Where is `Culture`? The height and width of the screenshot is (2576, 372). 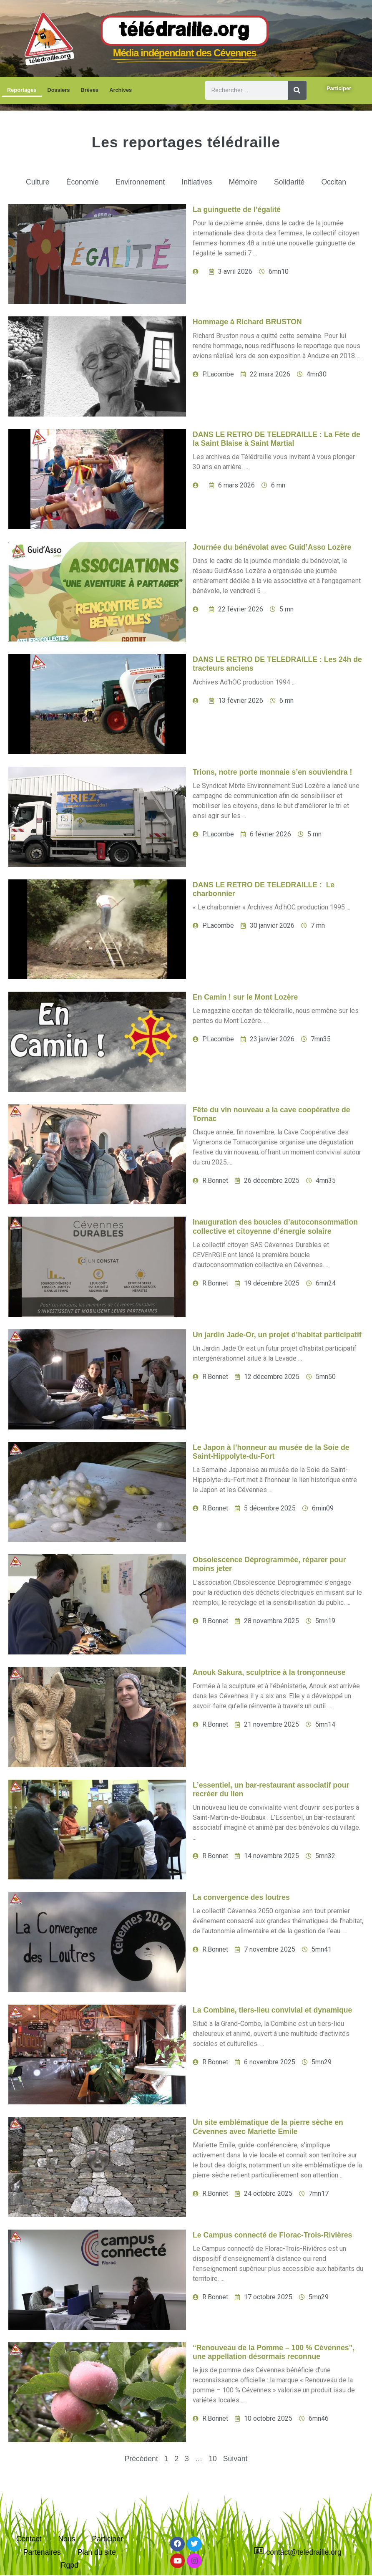 Culture is located at coordinates (38, 182).